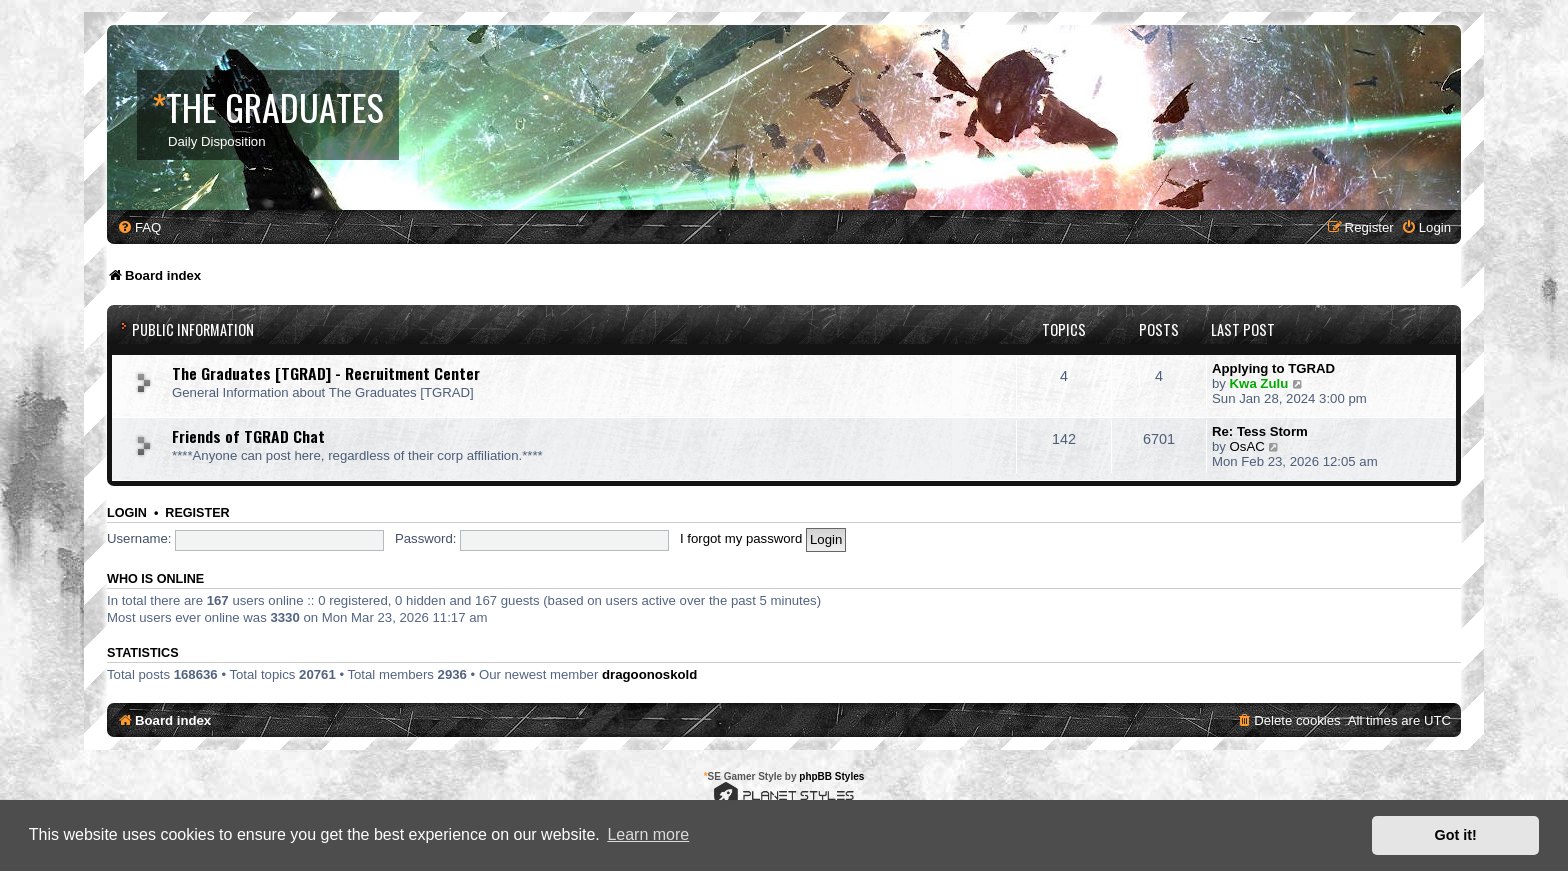 This screenshot has height=871, width=1568. Describe the element at coordinates (741, 538) in the screenshot. I see `I forgot my password` at that location.